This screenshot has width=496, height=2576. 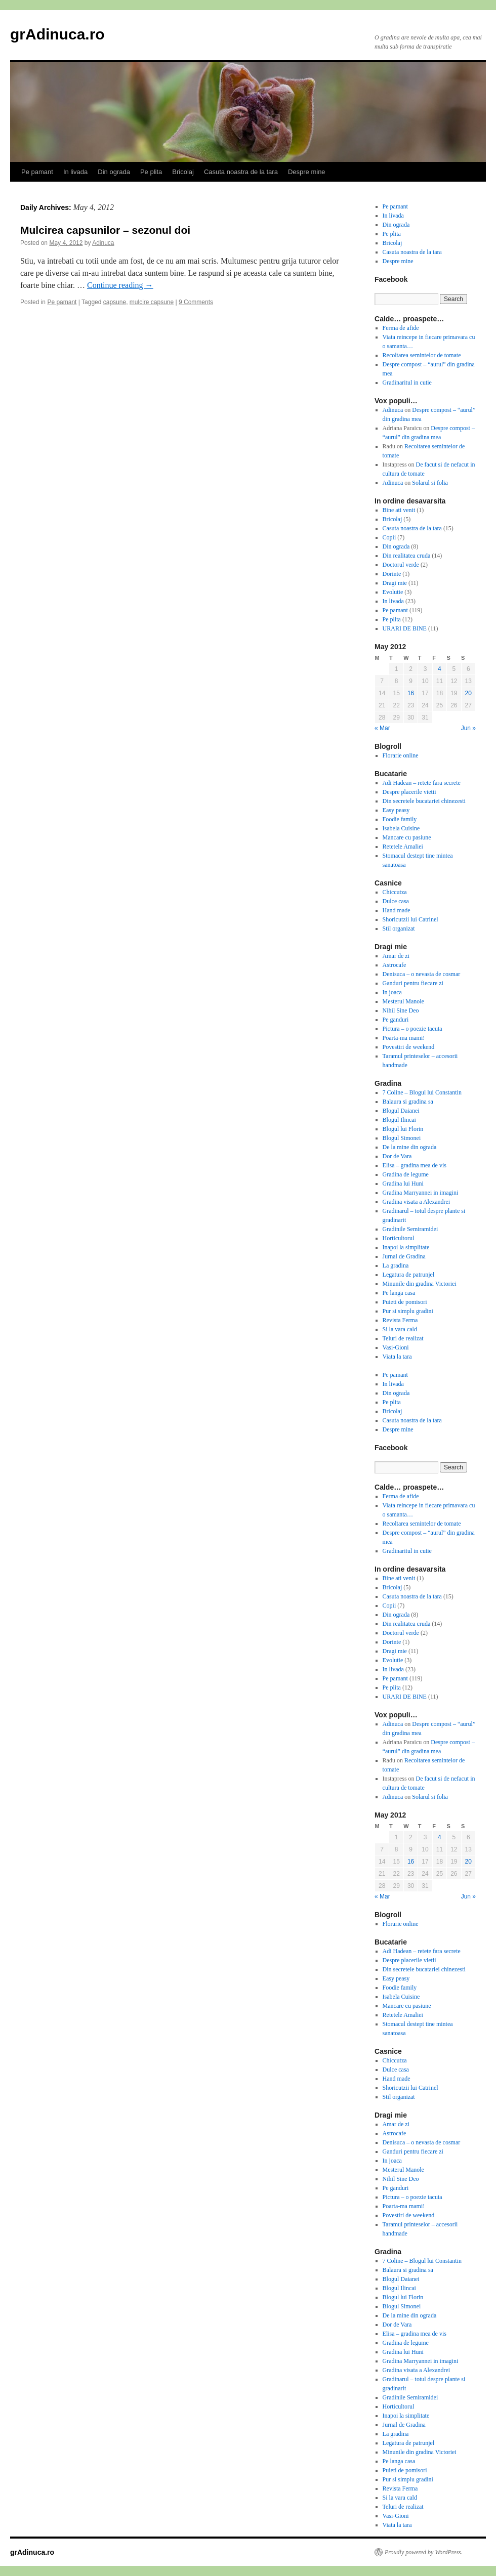 What do you see at coordinates (151, 172) in the screenshot?
I see `Pe plita` at bounding box center [151, 172].